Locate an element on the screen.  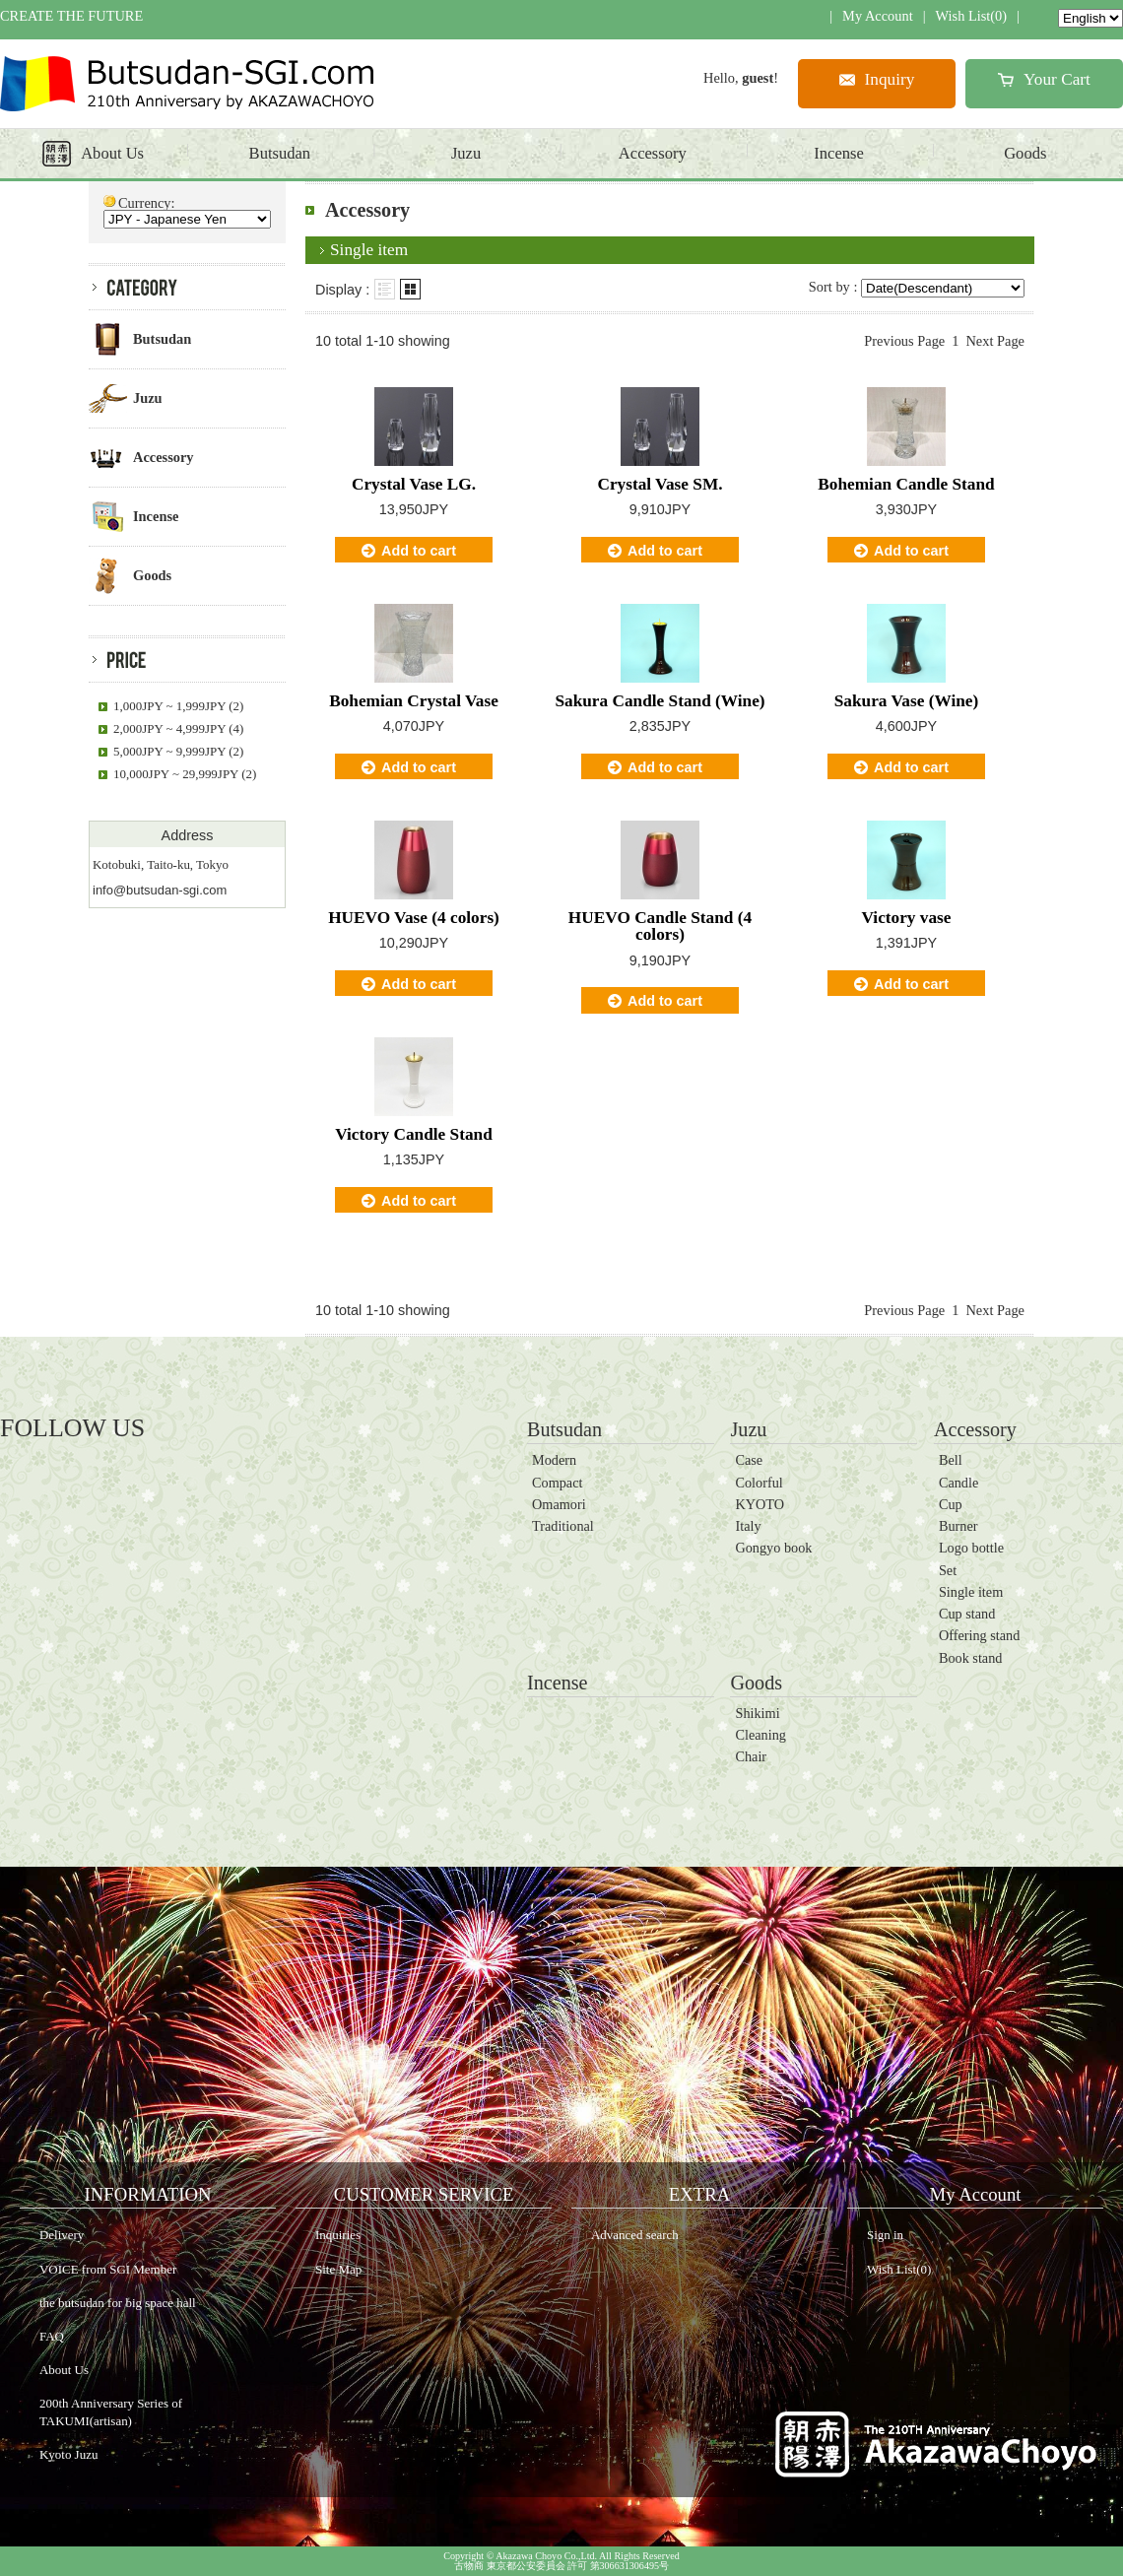
Cleaning is located at coordinates (760, 1735).